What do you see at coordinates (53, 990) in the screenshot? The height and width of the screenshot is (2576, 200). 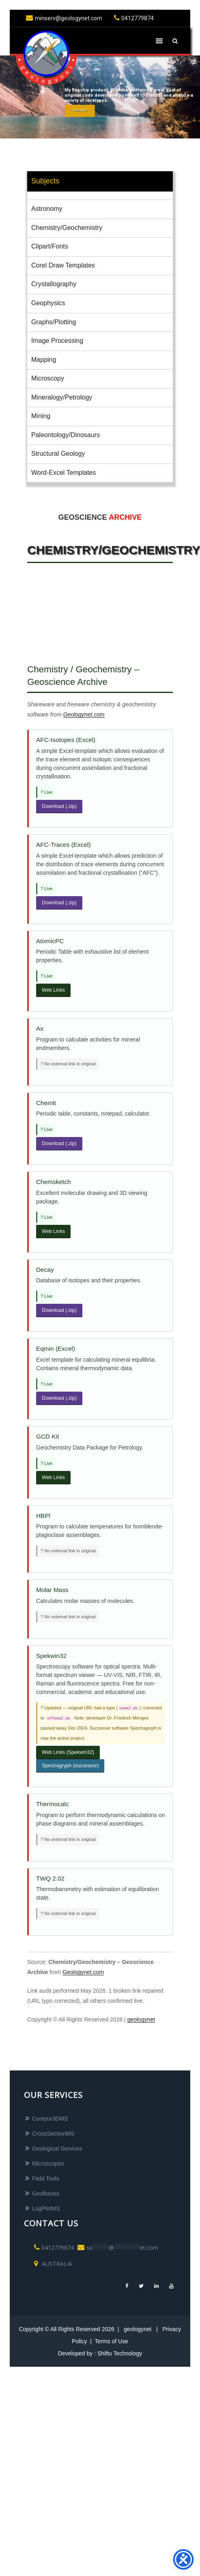 I see `Web Links` at bounding box center [53, 990].